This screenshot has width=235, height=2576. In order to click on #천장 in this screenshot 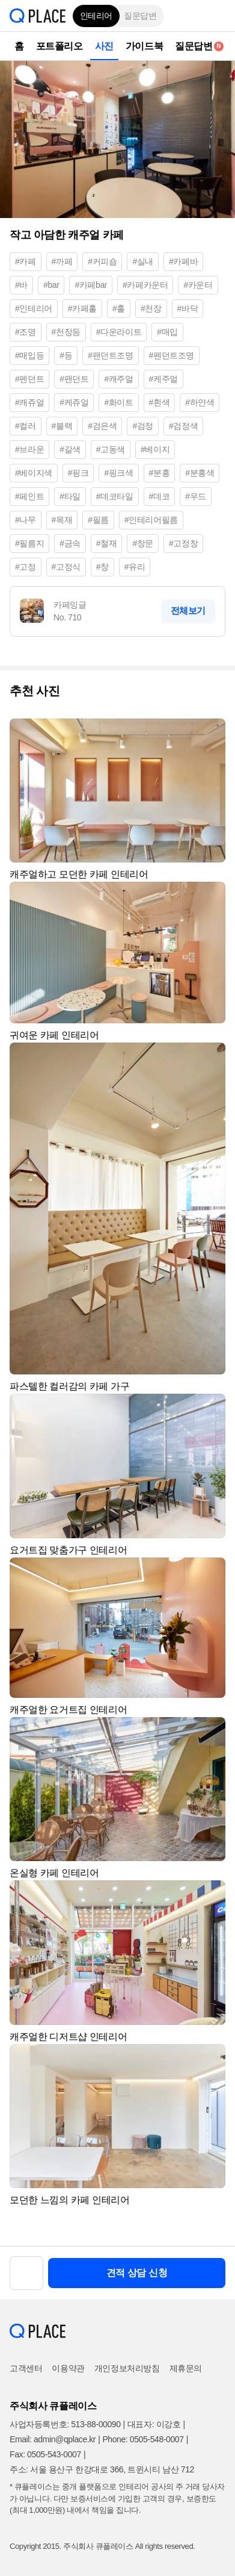, I will do `click(151, 308)`.